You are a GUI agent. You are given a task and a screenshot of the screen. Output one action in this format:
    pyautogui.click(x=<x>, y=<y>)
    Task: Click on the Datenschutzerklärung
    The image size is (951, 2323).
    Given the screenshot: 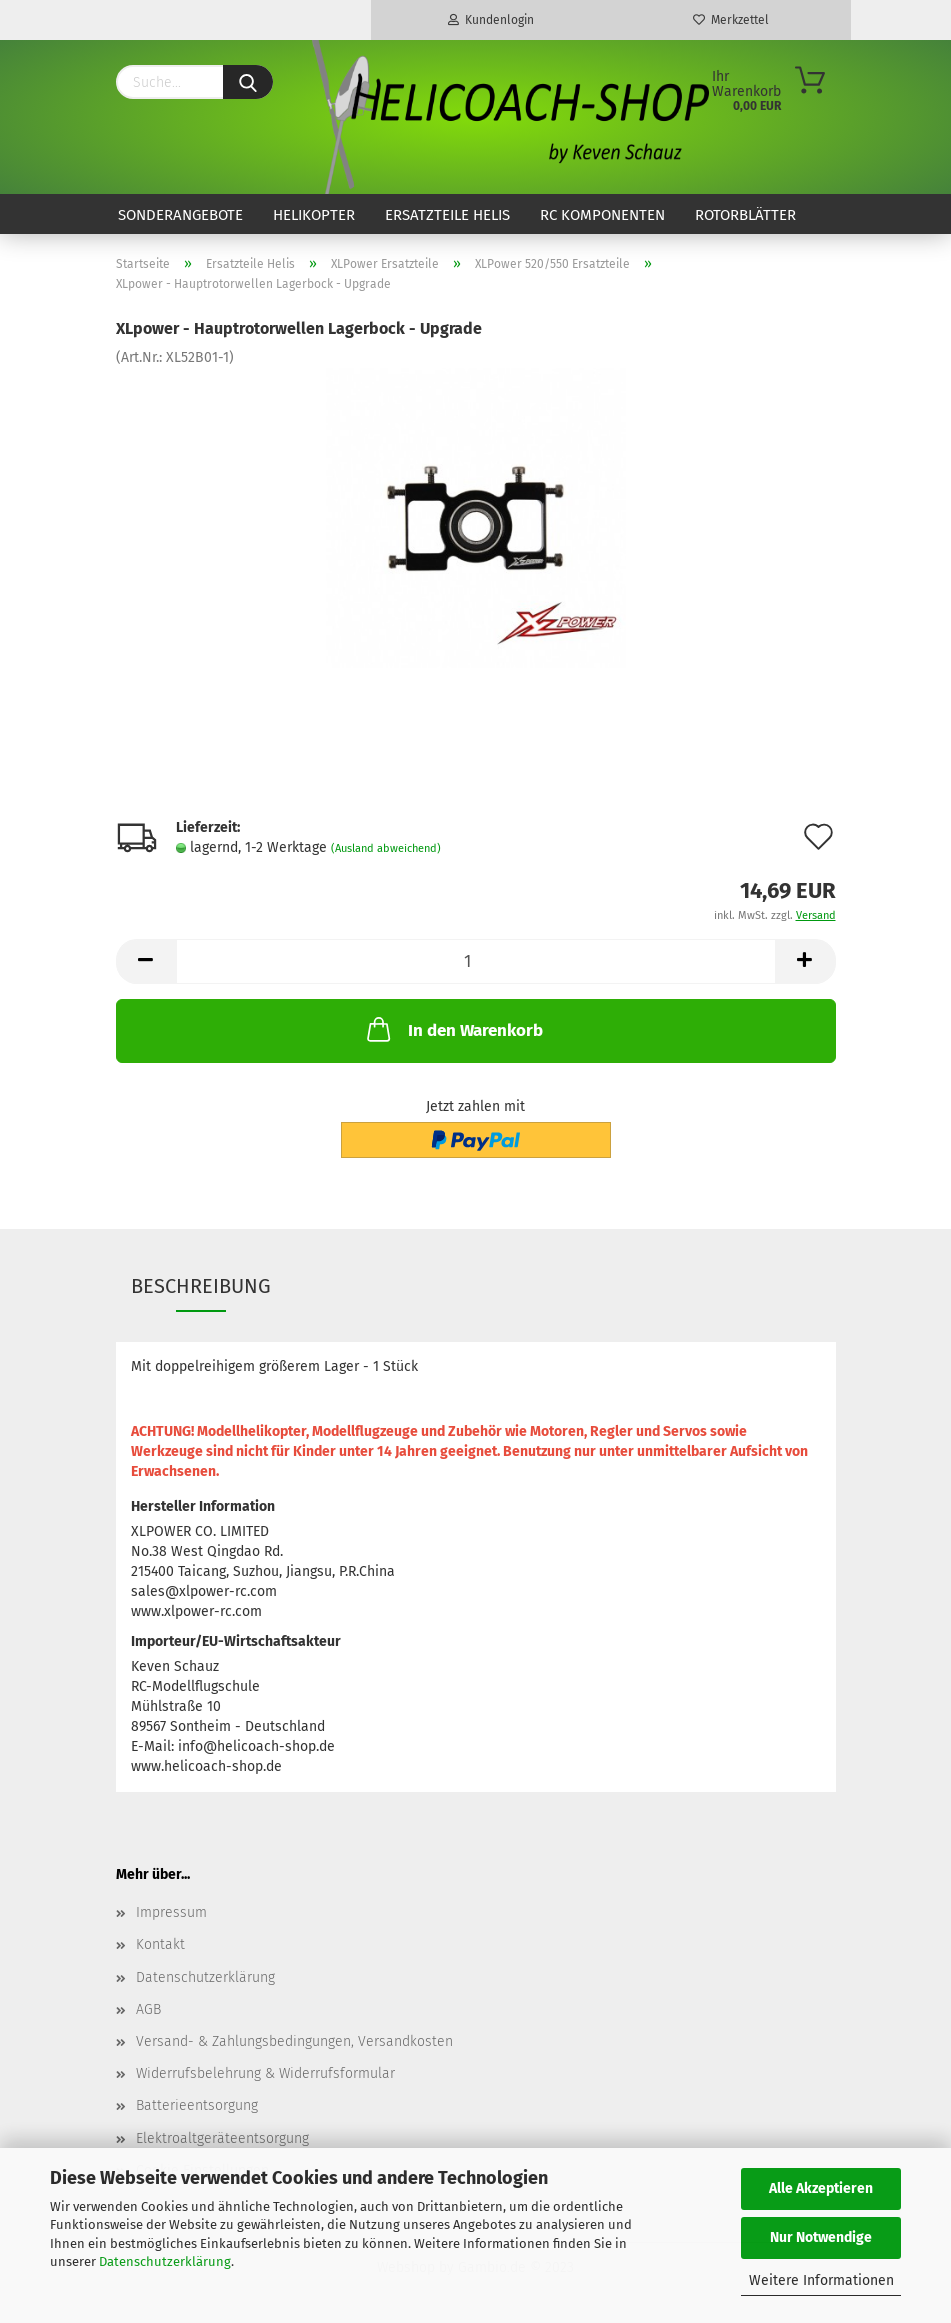 What is the action you would take?
    pyautogui.click(x=165, y=2261)
    